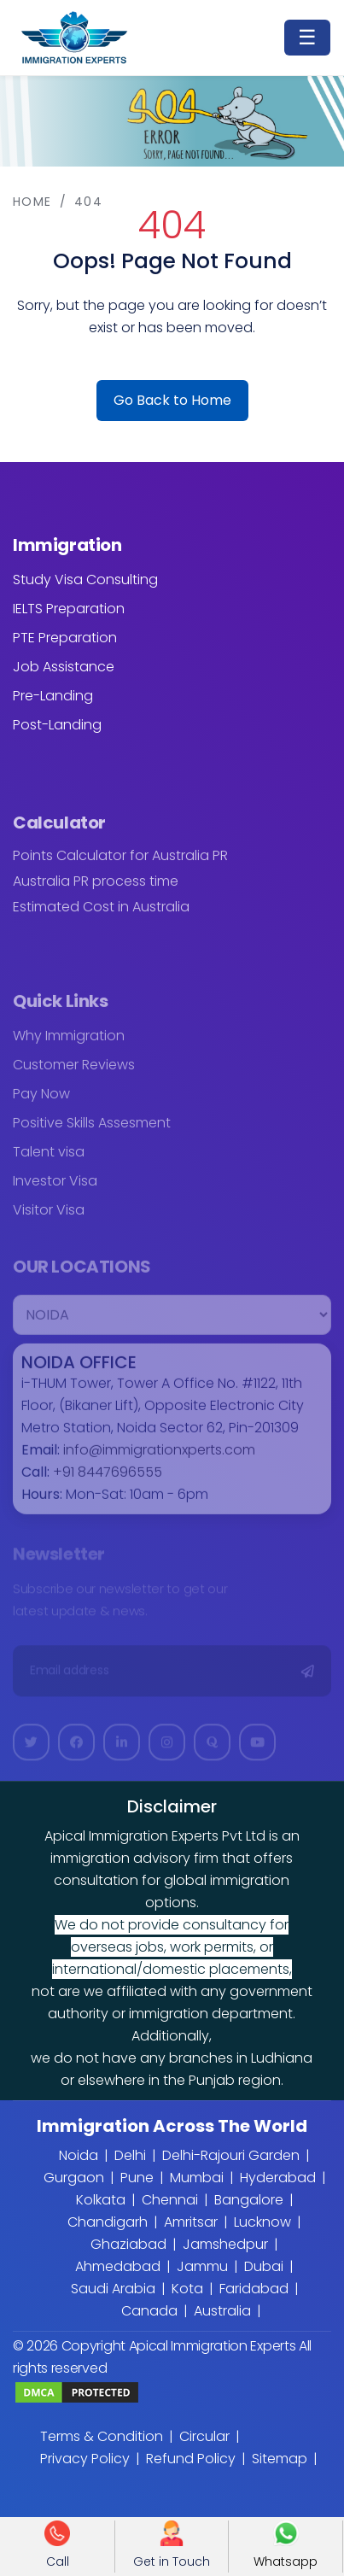  I want to click on Talent visa, so click(49, 1161).